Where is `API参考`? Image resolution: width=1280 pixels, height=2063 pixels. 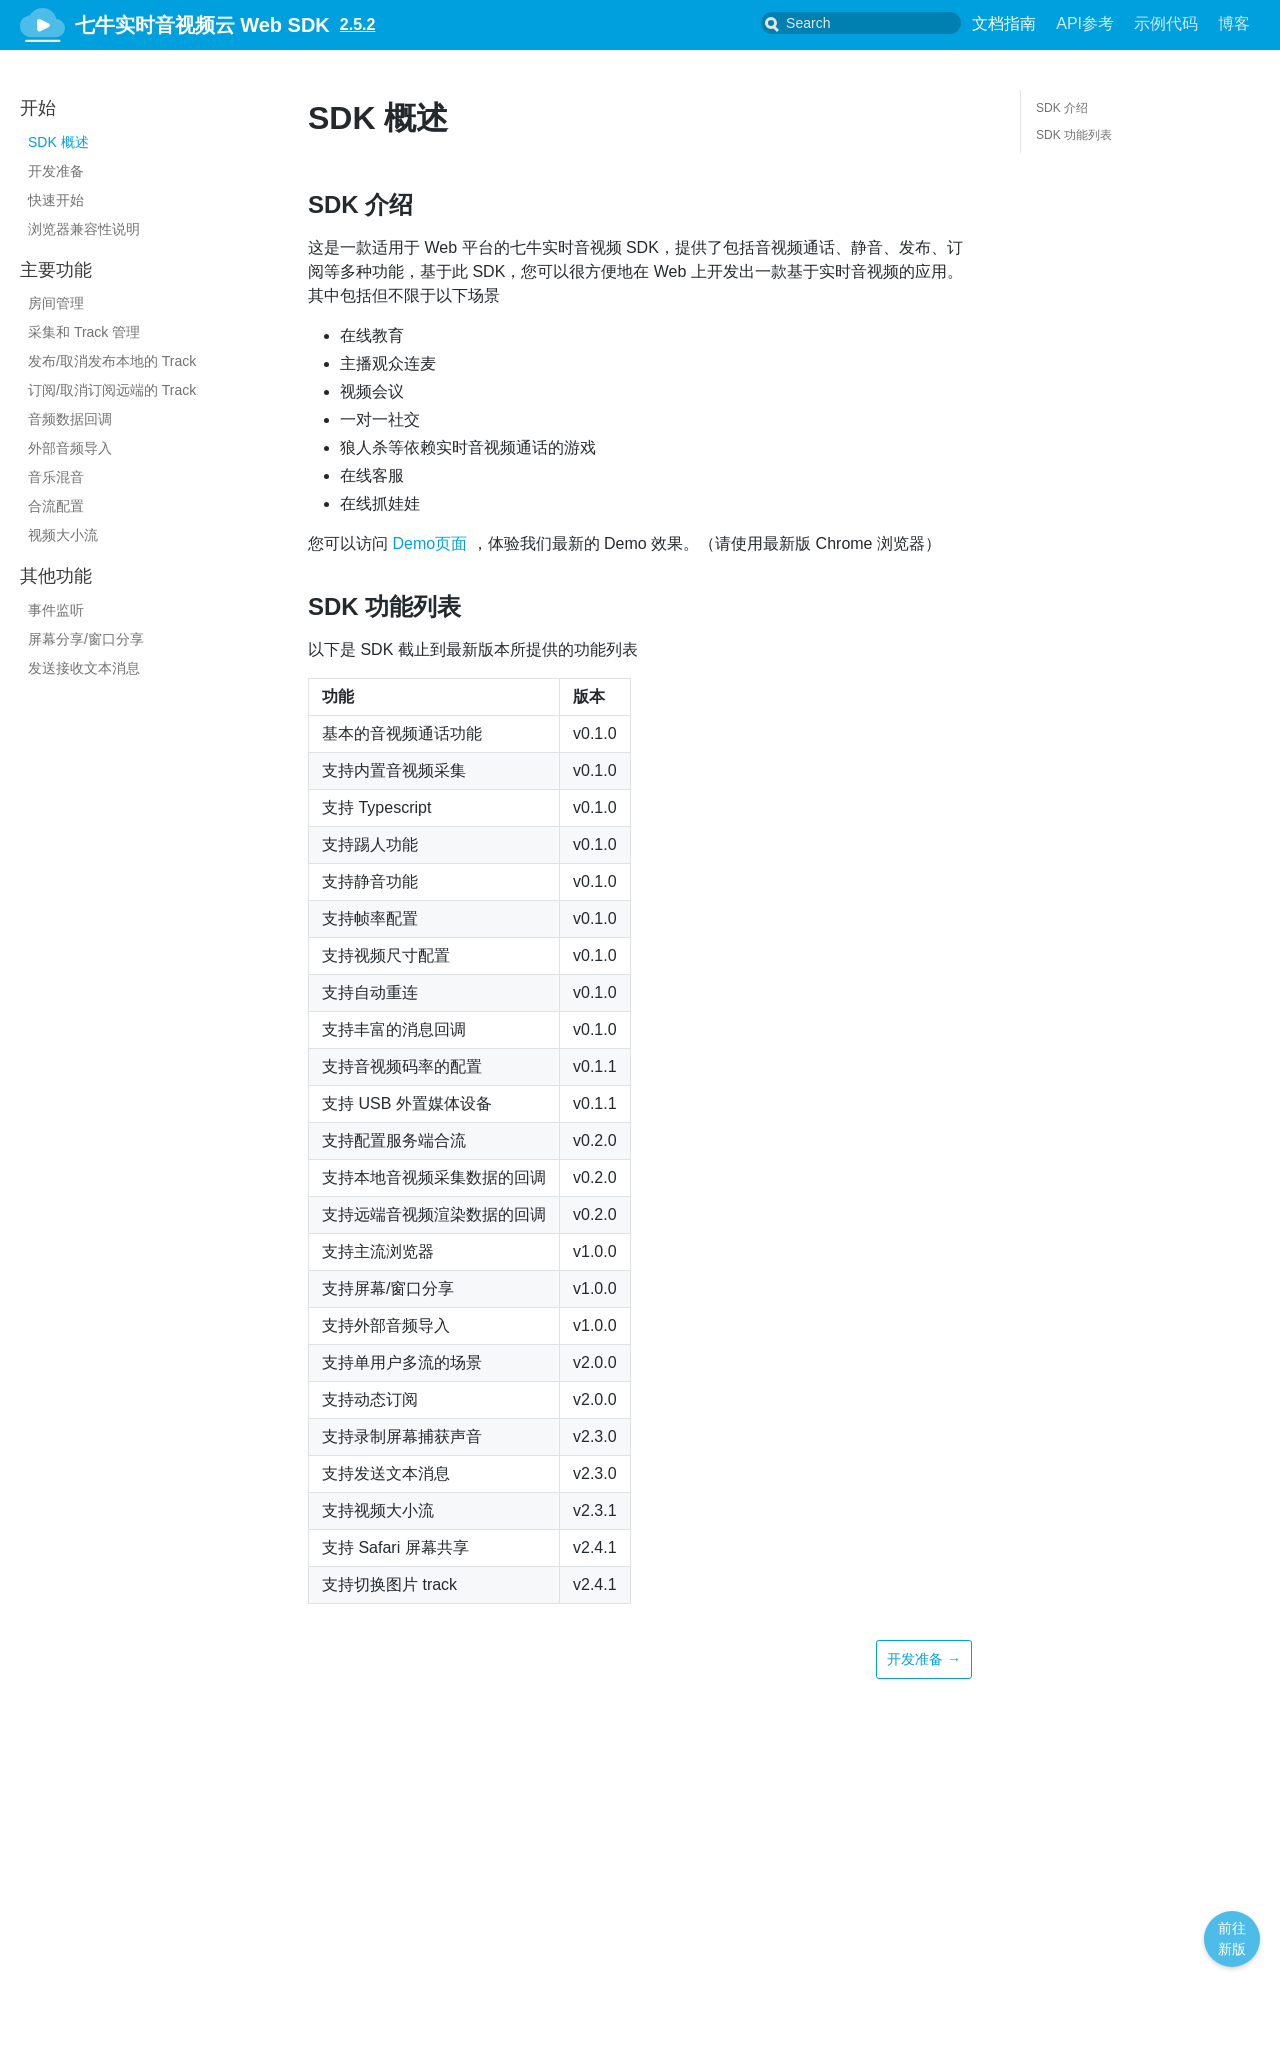
API参考 is located at coordinates (1085, 23).